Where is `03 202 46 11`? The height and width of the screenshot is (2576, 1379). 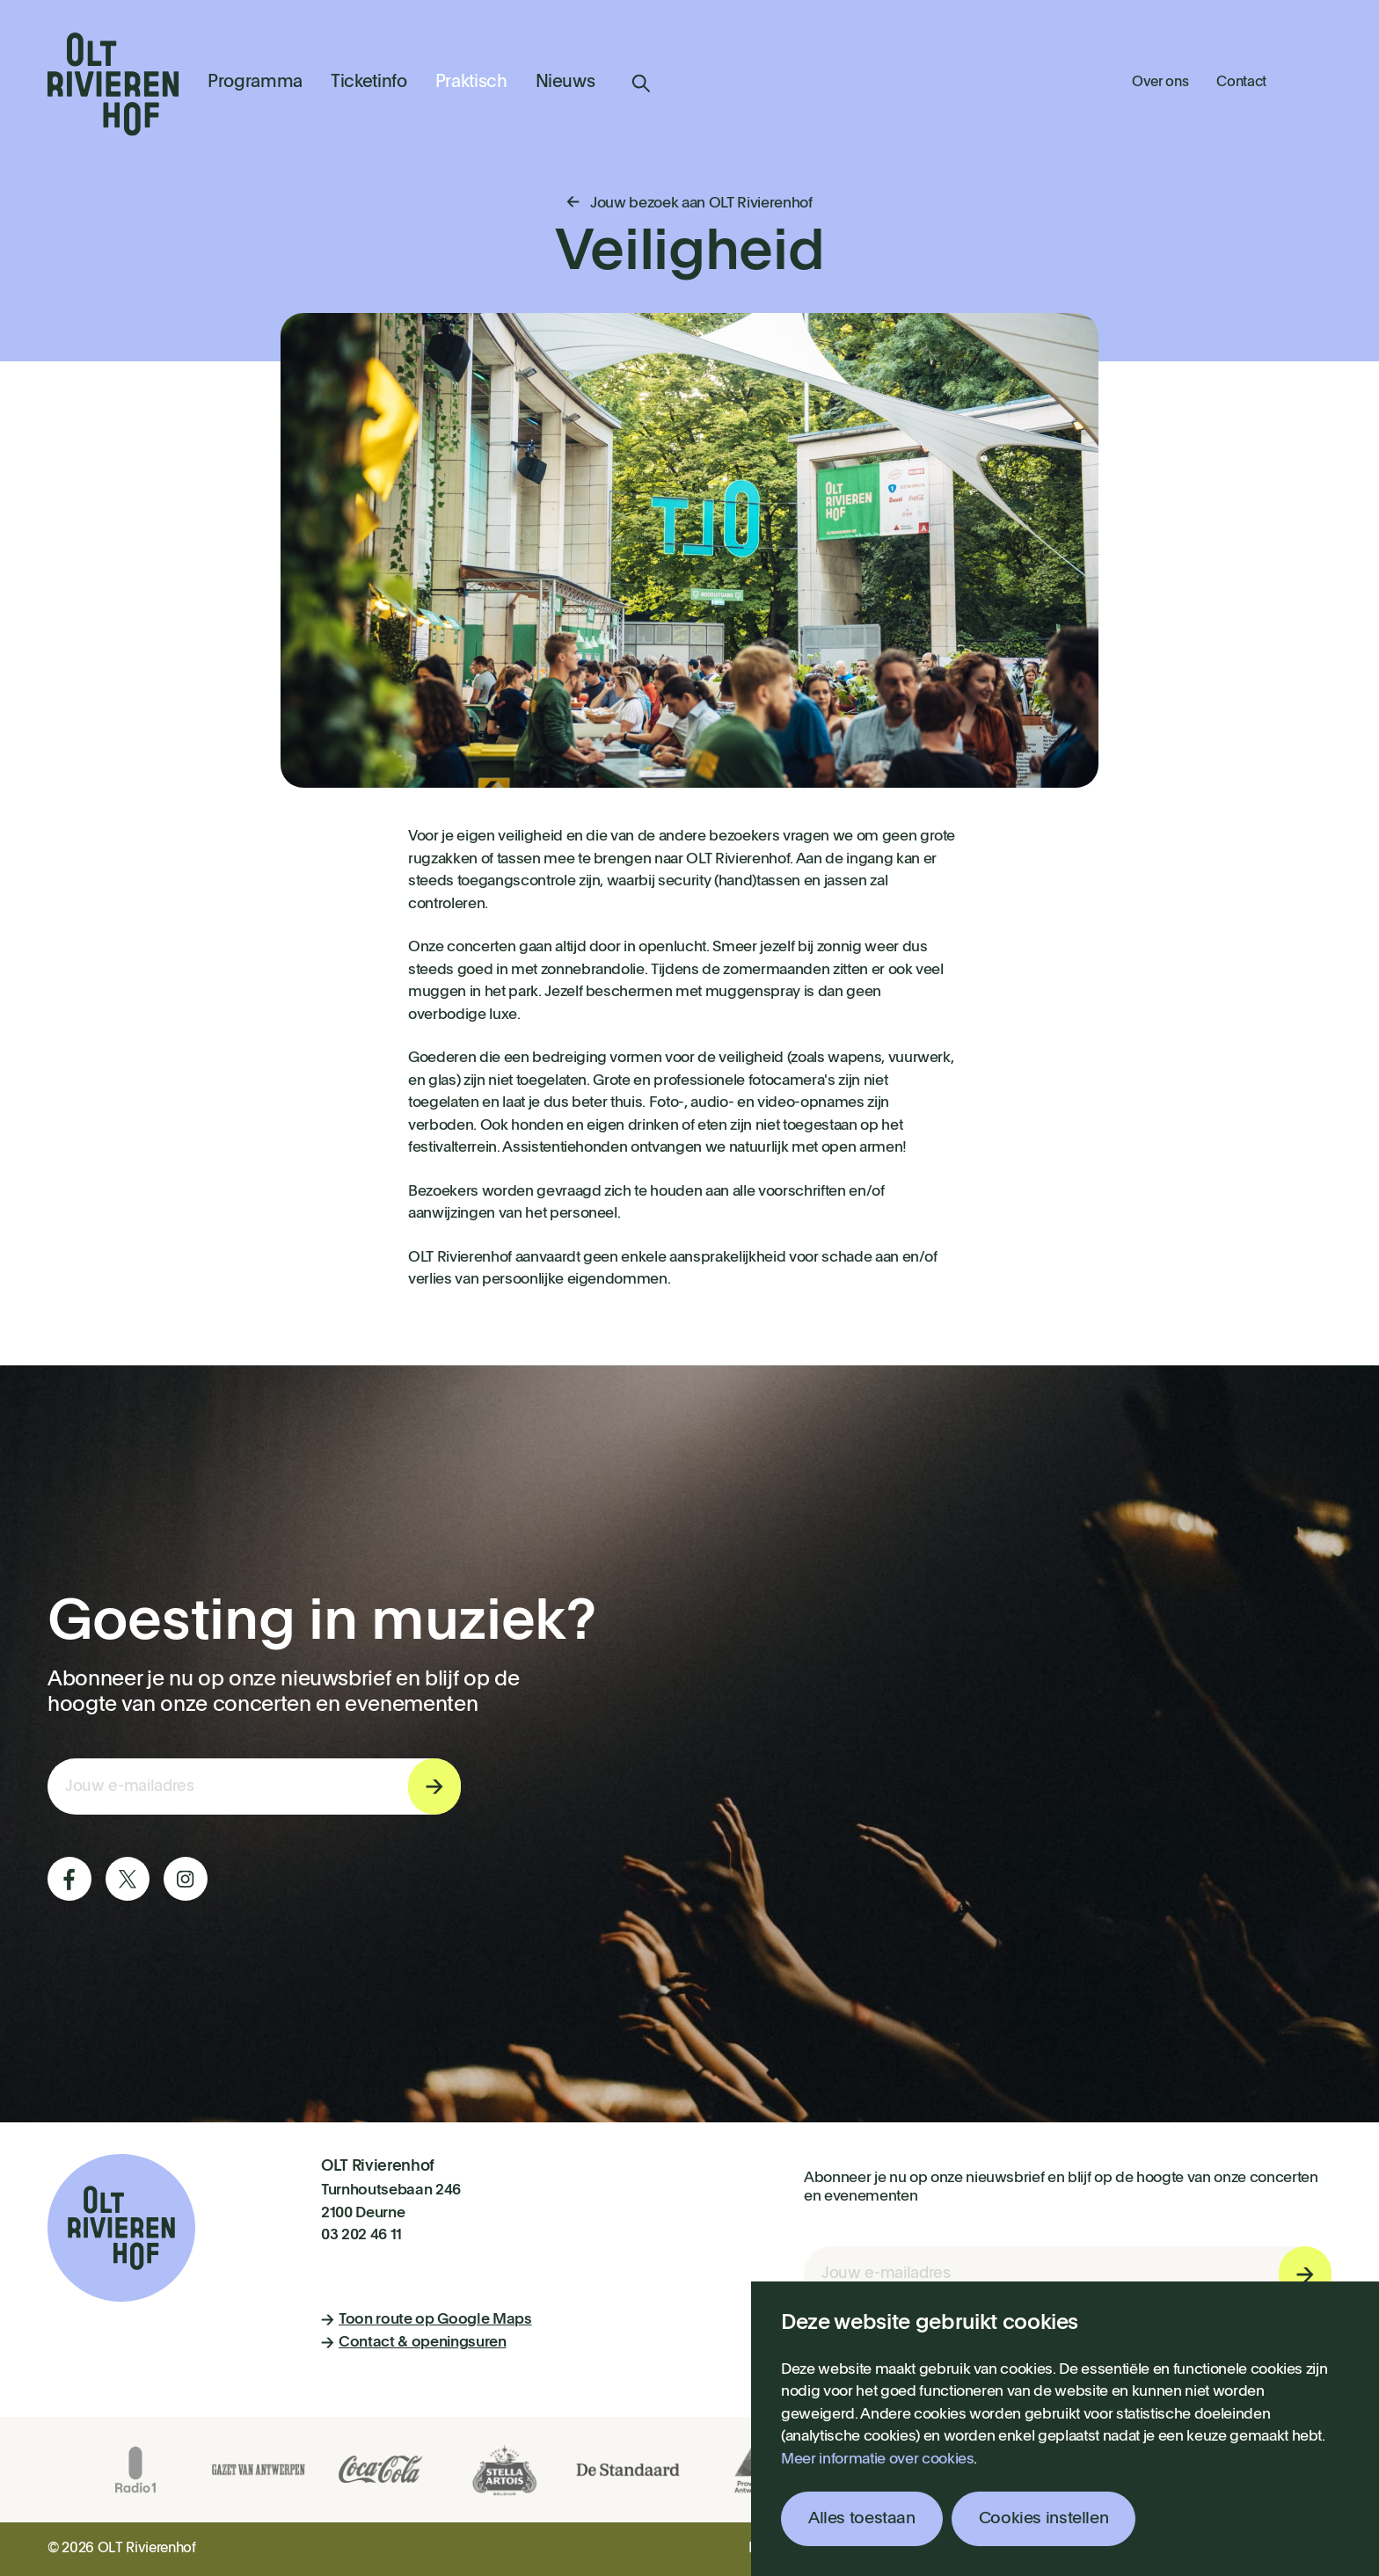
03 202 46 11 is located at coordinates (361, 2235).